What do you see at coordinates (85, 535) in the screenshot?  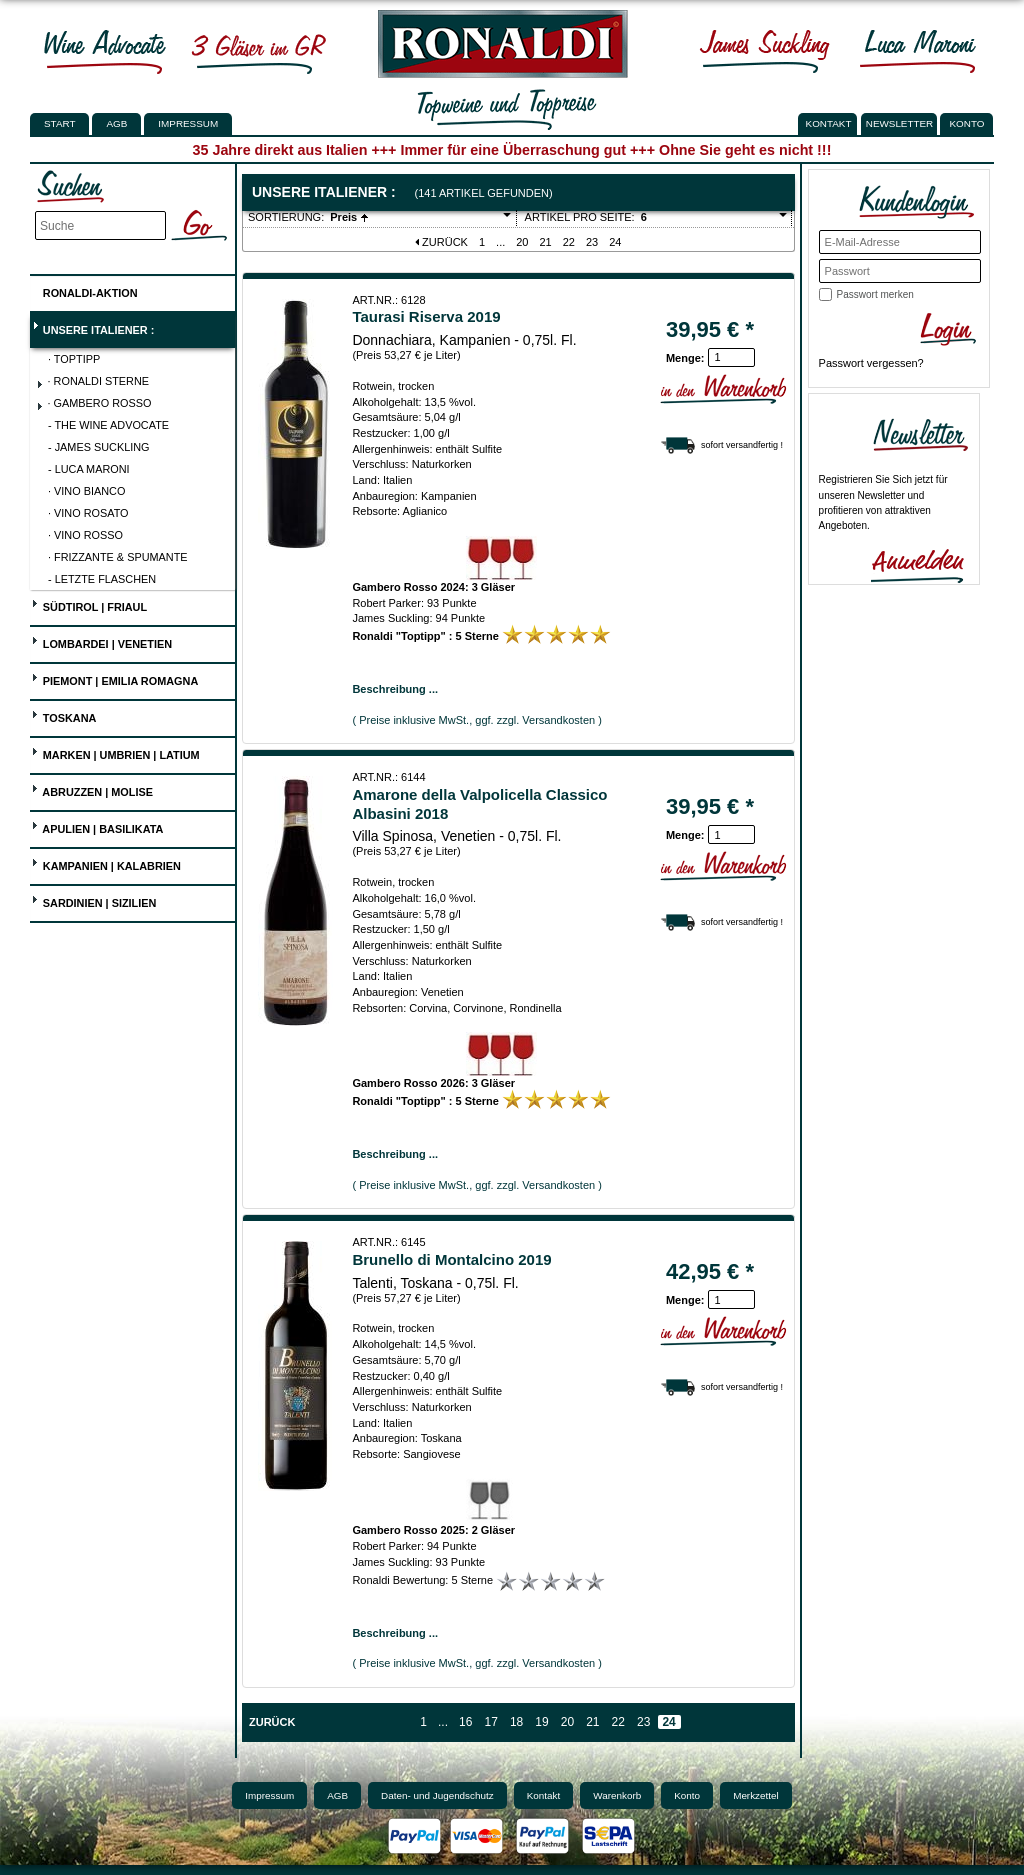 I see `· Vino Rosso` at bounding box center [85, 535].